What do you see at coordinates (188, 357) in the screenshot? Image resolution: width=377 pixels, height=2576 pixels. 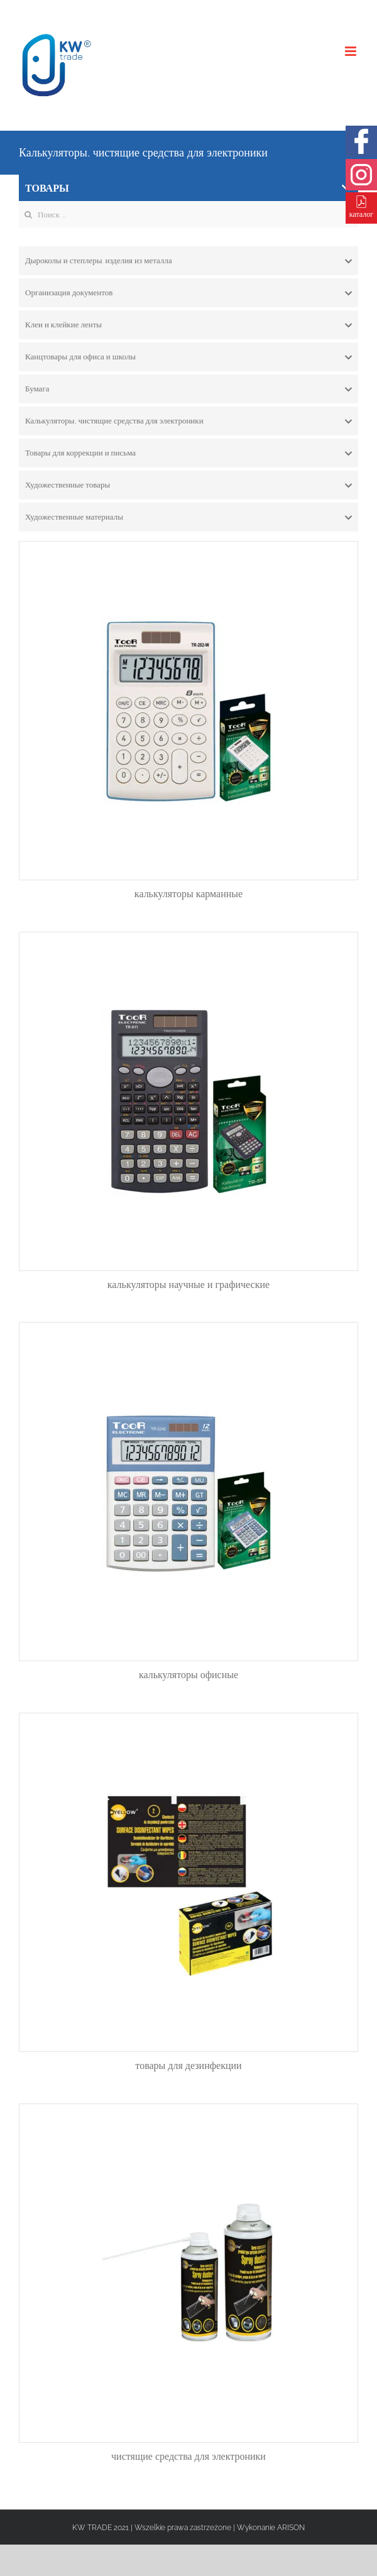 I see `Канцтовары для офиса и школы [button]` at bounding box center [188, 357].